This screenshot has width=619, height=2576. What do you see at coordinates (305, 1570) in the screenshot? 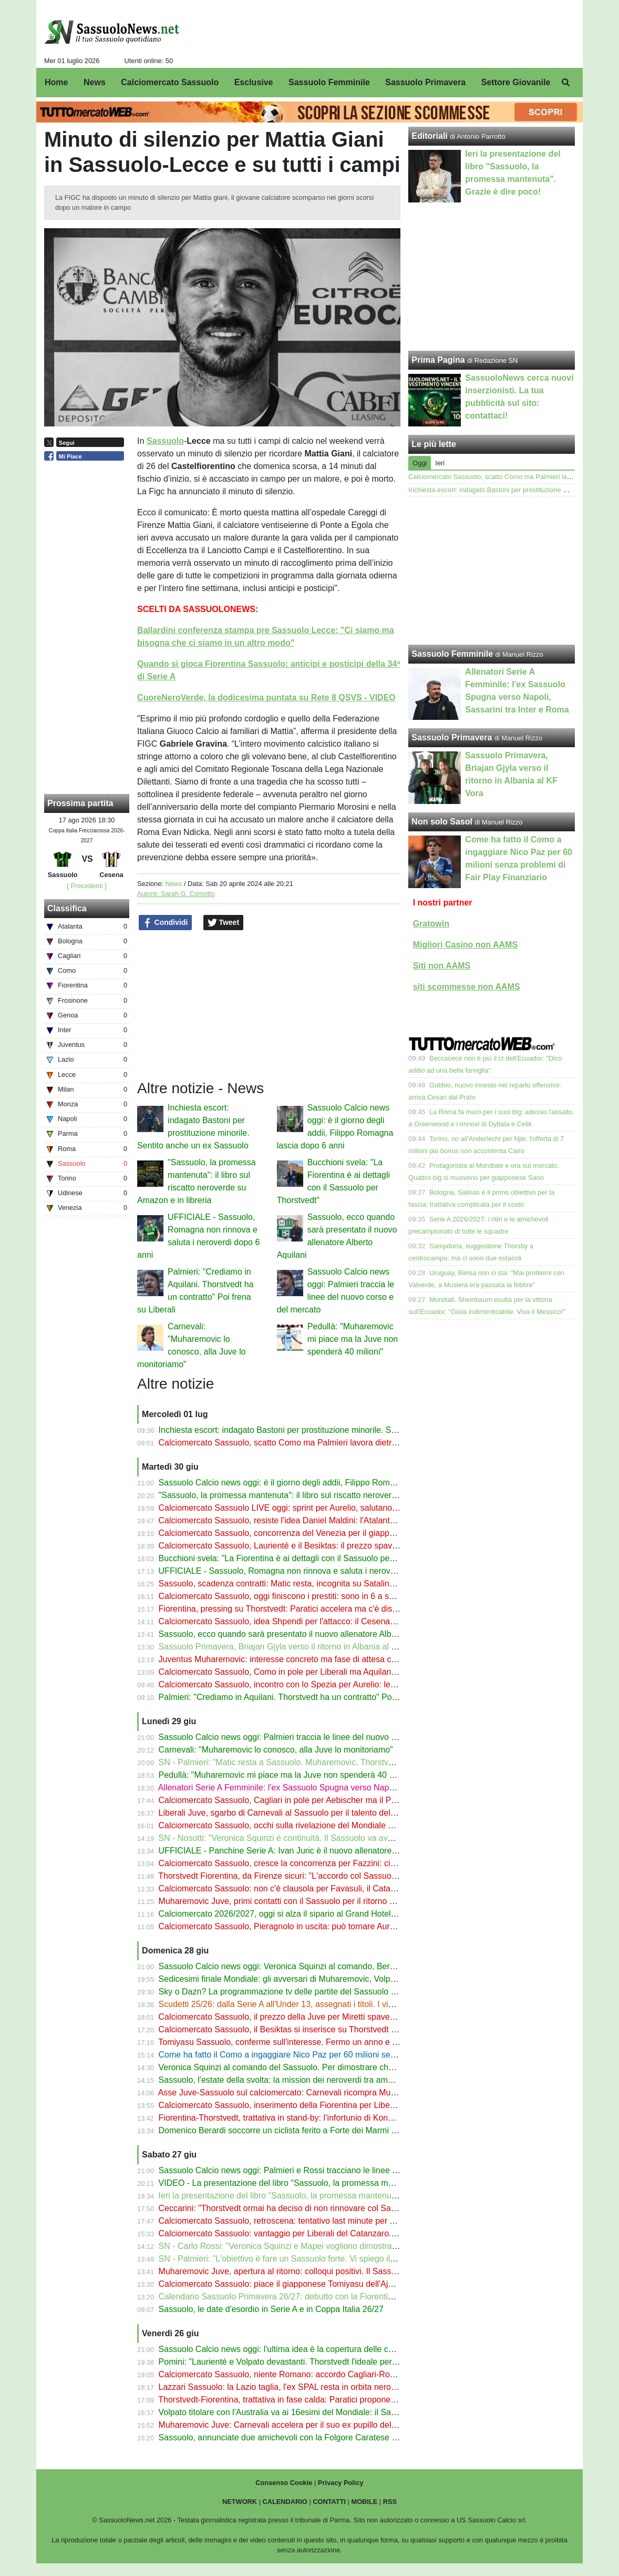
I see `UFFICIALE - Sassuolo, Romagna non rinnova e saluta i neroverdi dopo 6 anni` at bounding box center [305, 1570].